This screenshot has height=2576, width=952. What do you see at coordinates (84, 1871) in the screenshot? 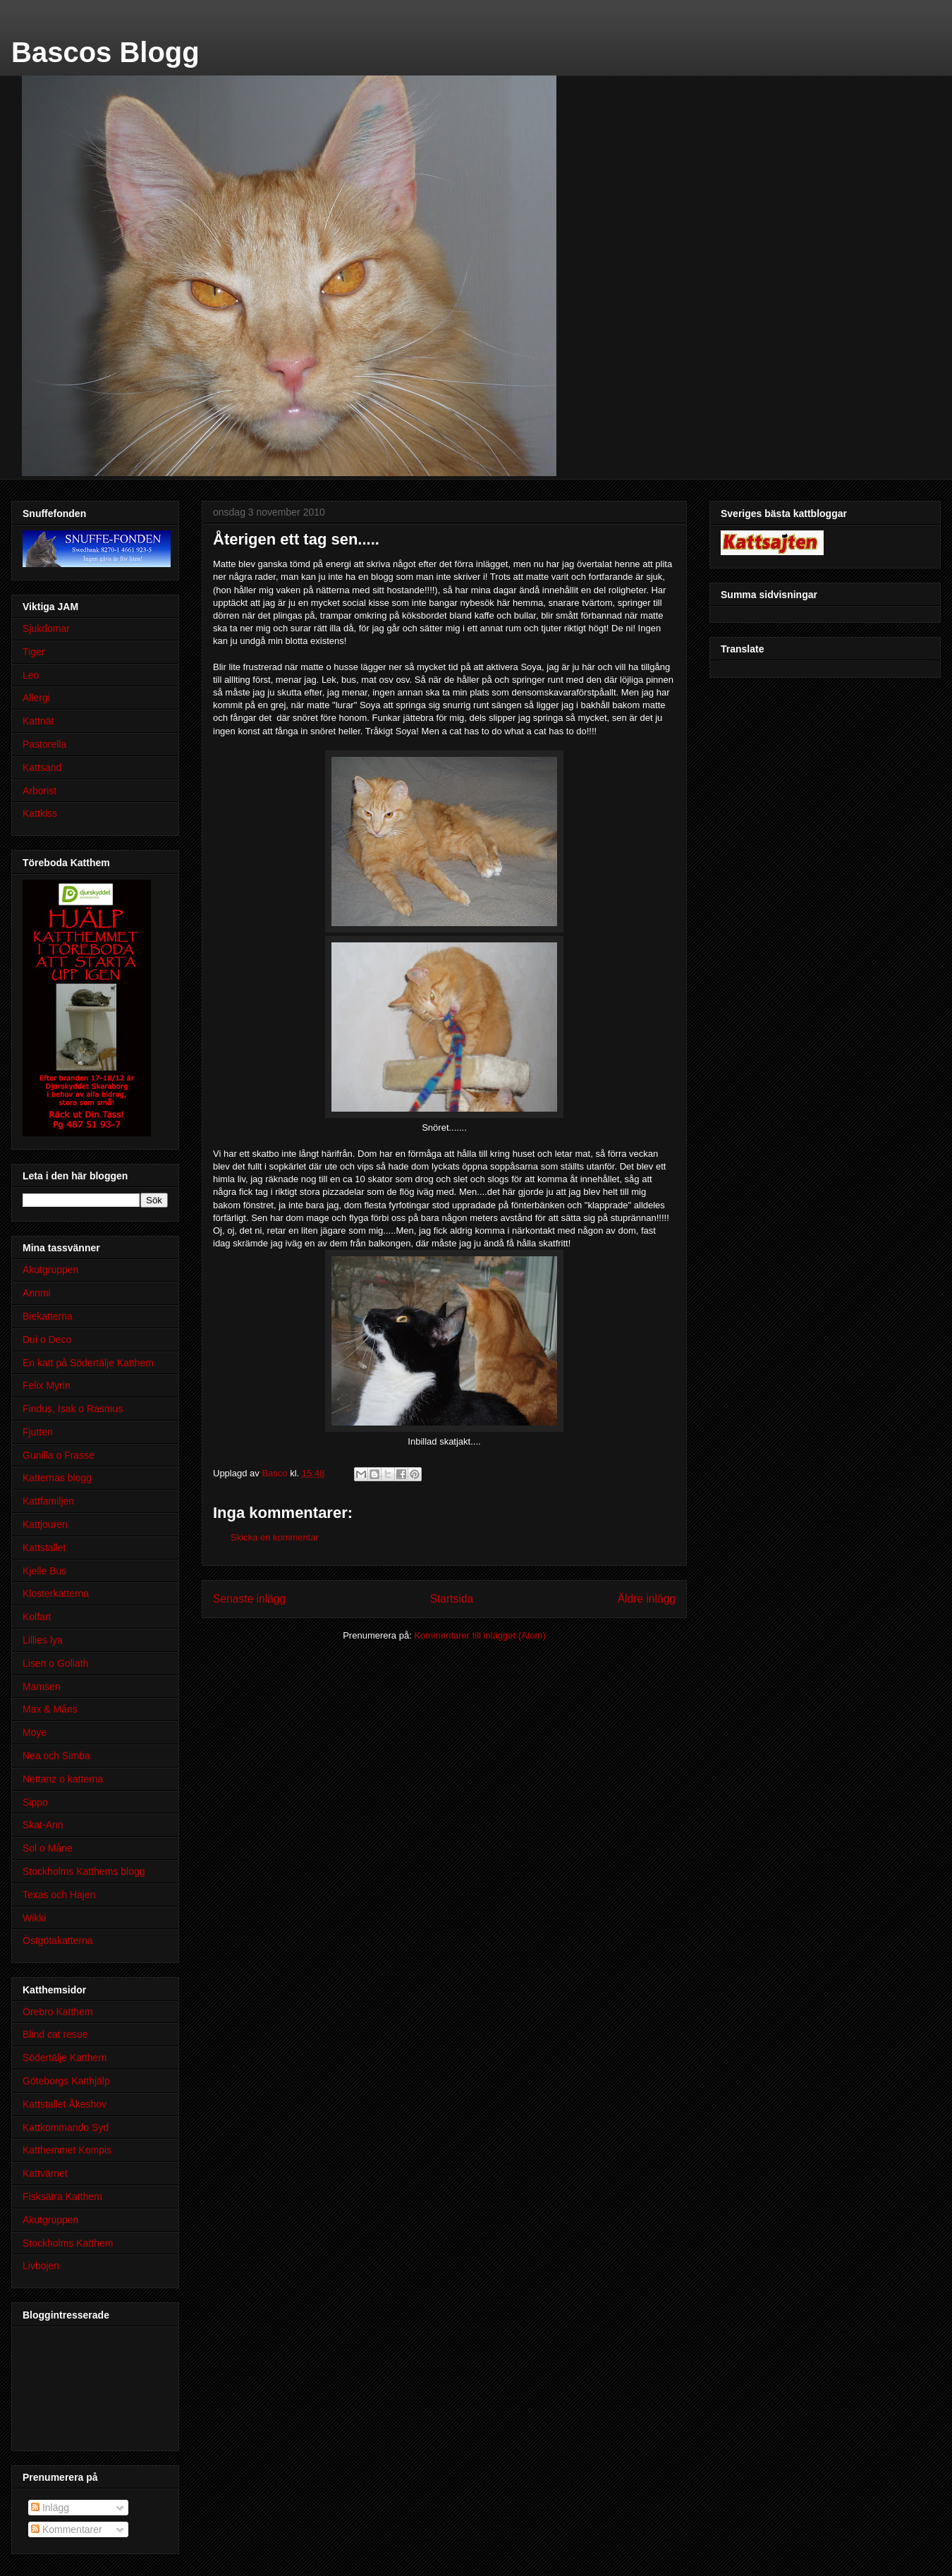
I see `Stockholms Katthems blogg` at bounding box center [84, 1871].